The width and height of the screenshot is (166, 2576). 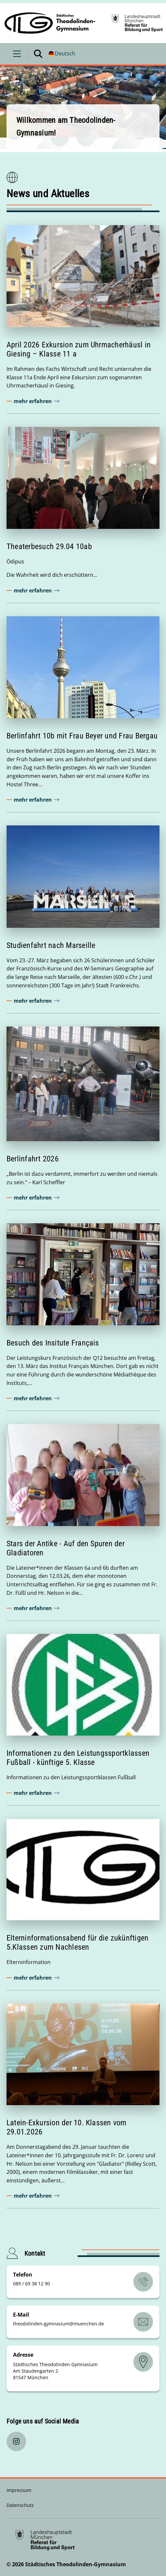 What do you see at coordinates (79, 349) in the screenshot?
I see `April 2026 Exkursion zum Uhrmacherhäusl in Giesing – Klasse 11 a` at bounding box center [79, 349].